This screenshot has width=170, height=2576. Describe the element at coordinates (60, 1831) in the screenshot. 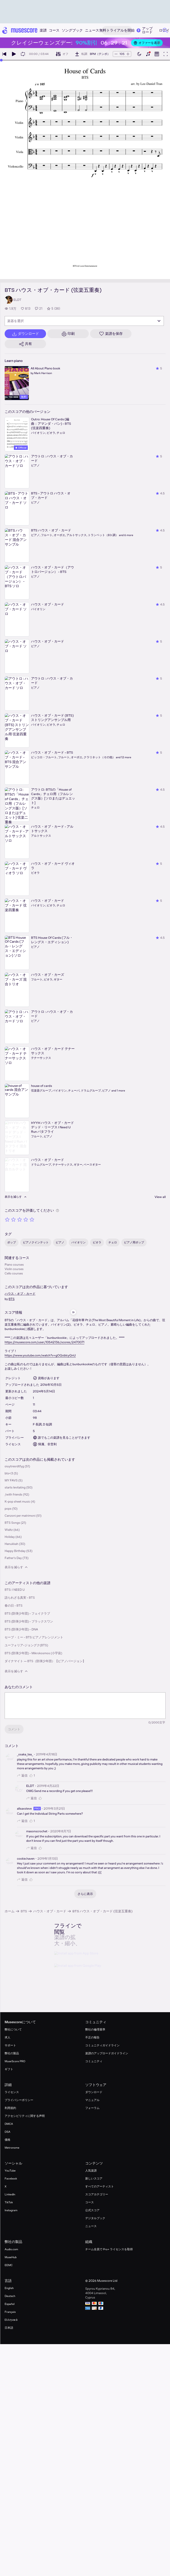

I see `2020年8月7日` at that location.